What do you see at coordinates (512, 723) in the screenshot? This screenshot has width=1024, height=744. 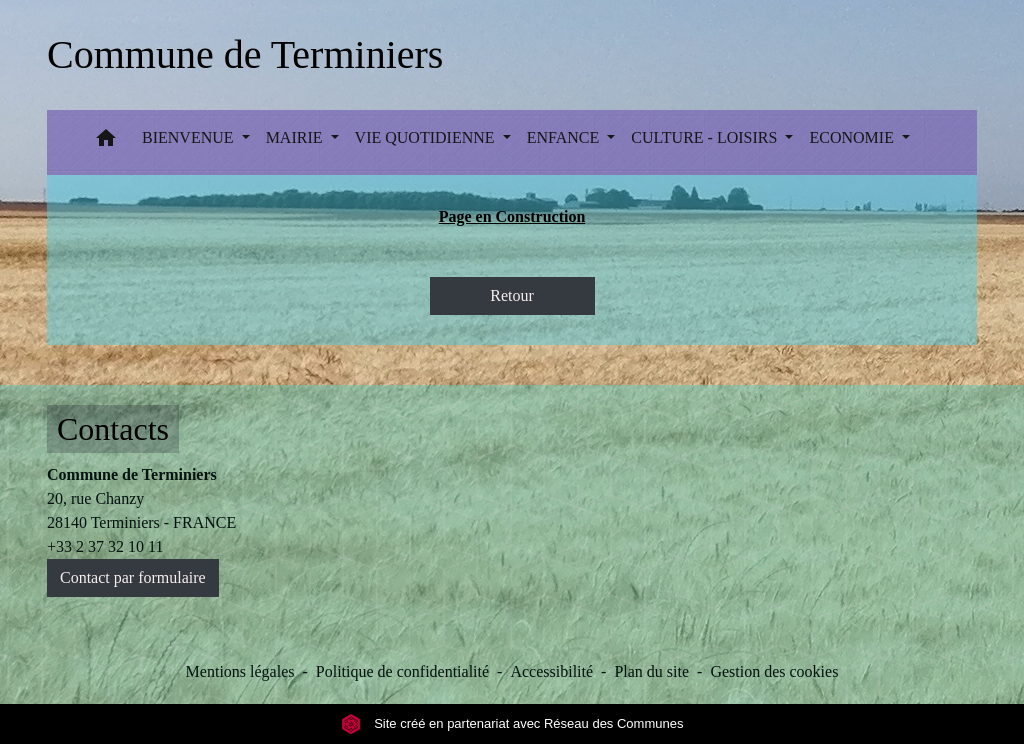 I see `Site créé en partenariat avec Réseau des Communes` at bounding box center [512, 723].